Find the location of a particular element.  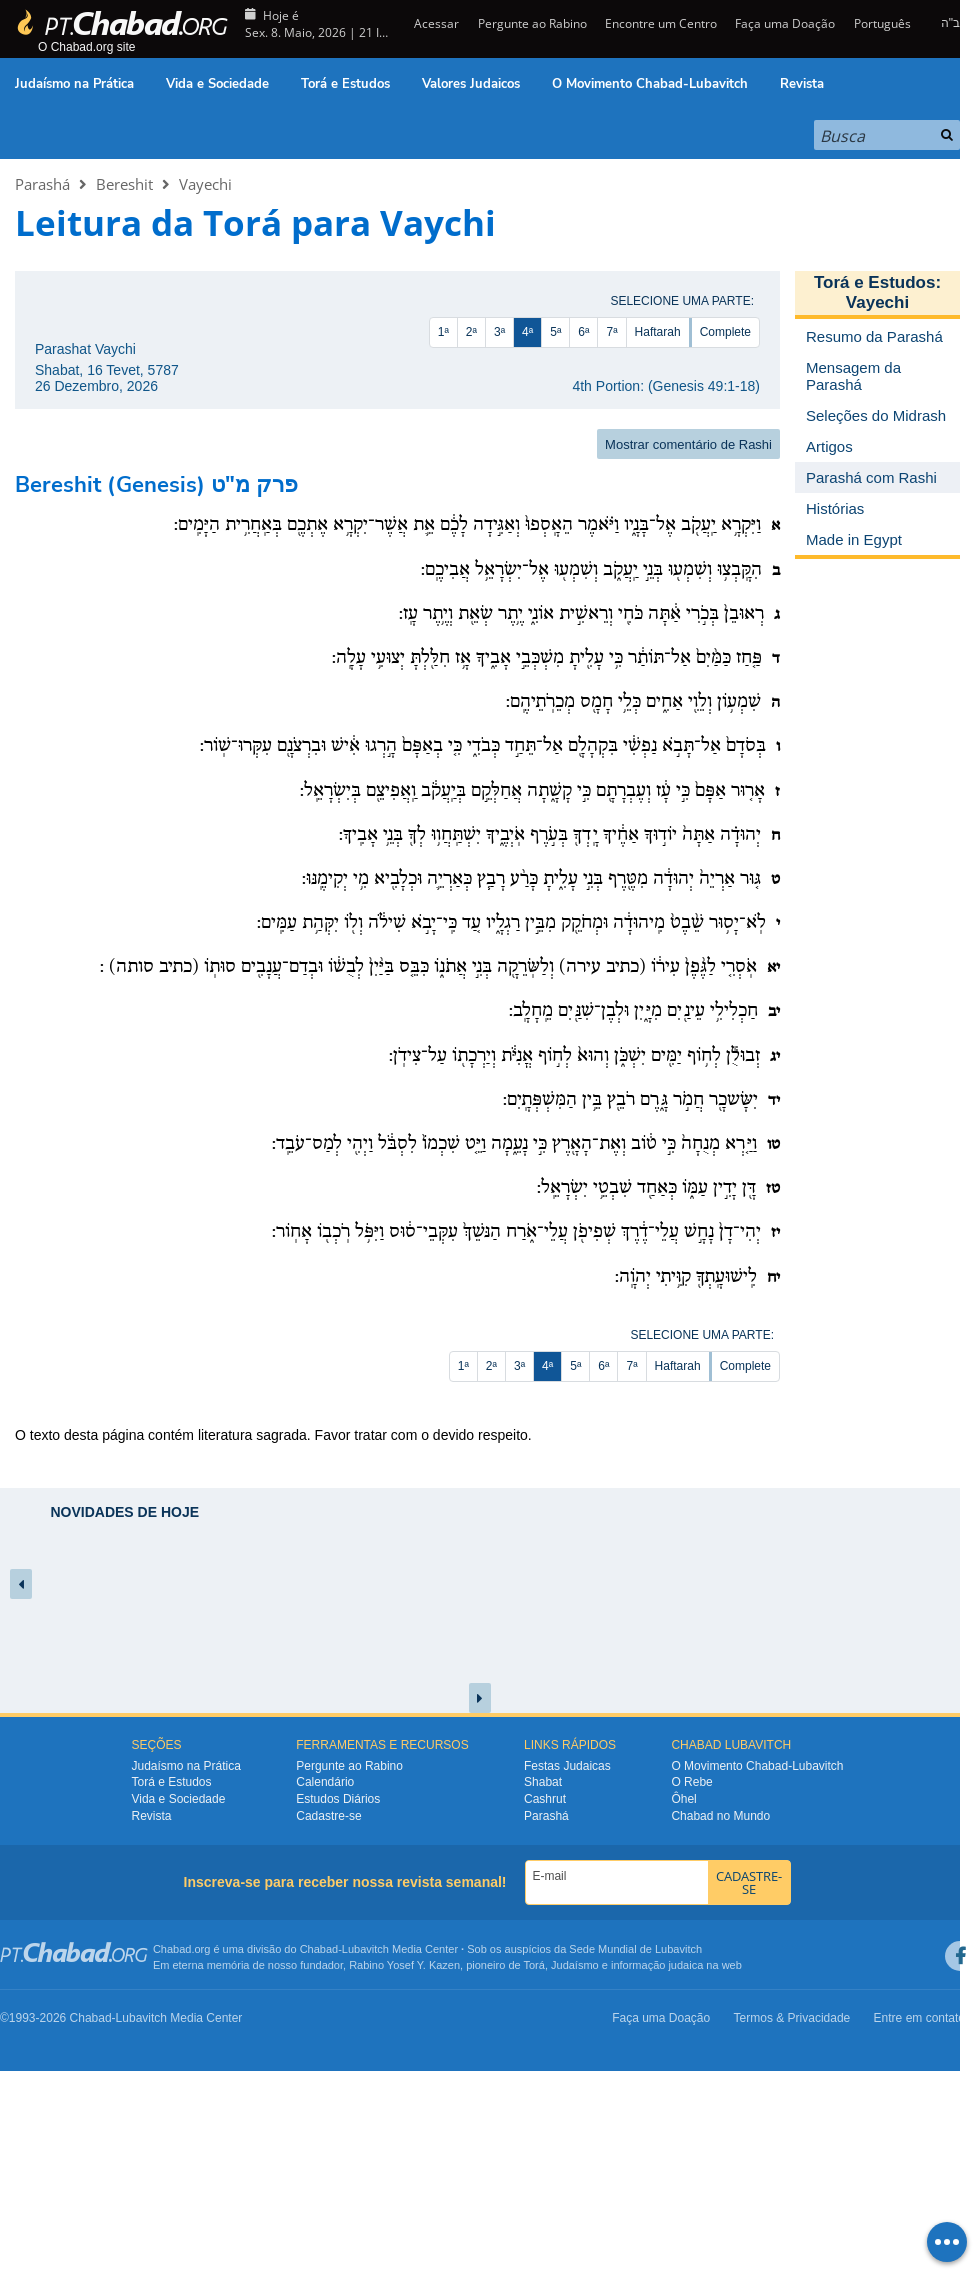

Faça uma Doação is located at coordinates (785, 23).